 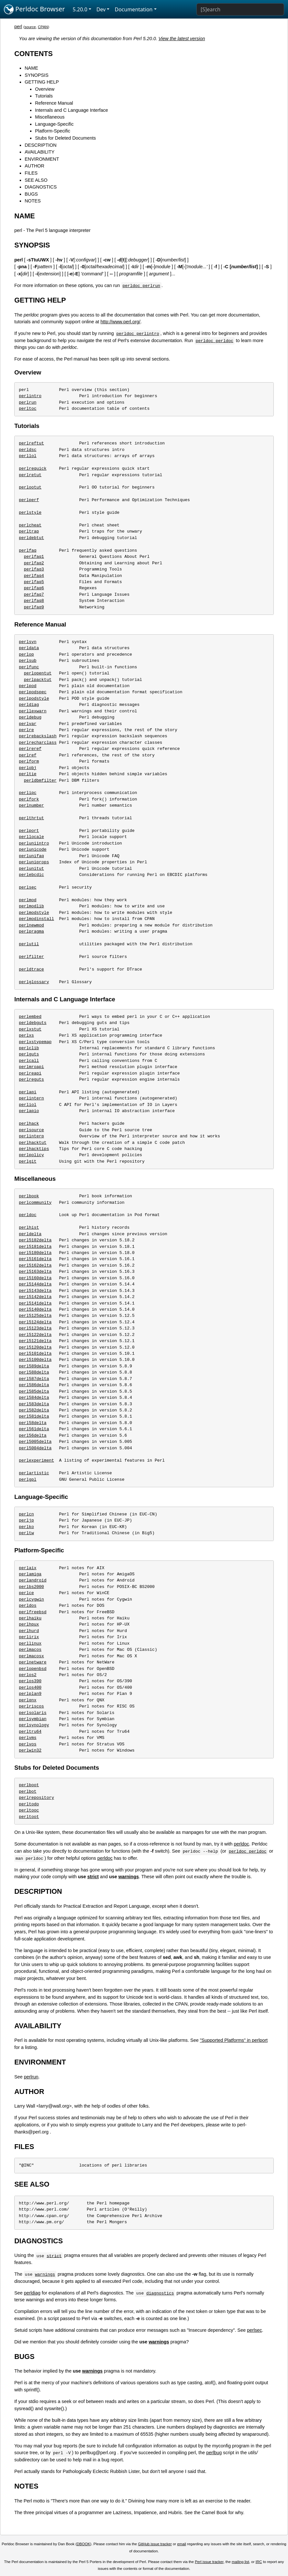 I want to click on perlpolicy, so click(x=31, y=1155).